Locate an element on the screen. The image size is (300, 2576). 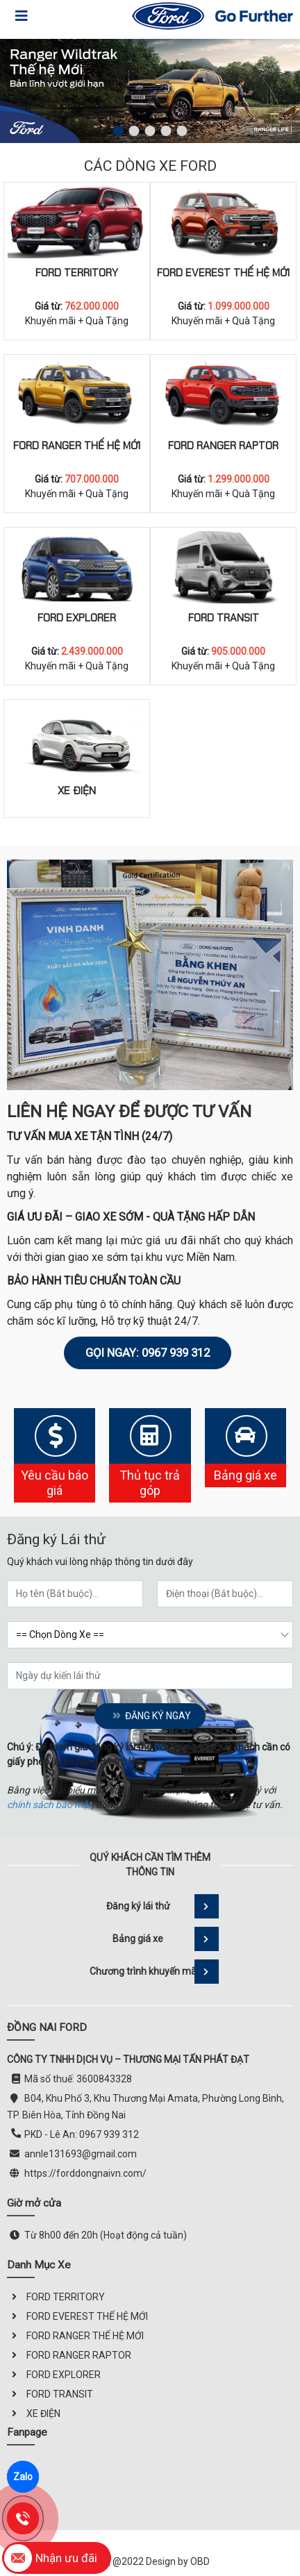
[Toggle navigation] is located at coordinates (21, 16).